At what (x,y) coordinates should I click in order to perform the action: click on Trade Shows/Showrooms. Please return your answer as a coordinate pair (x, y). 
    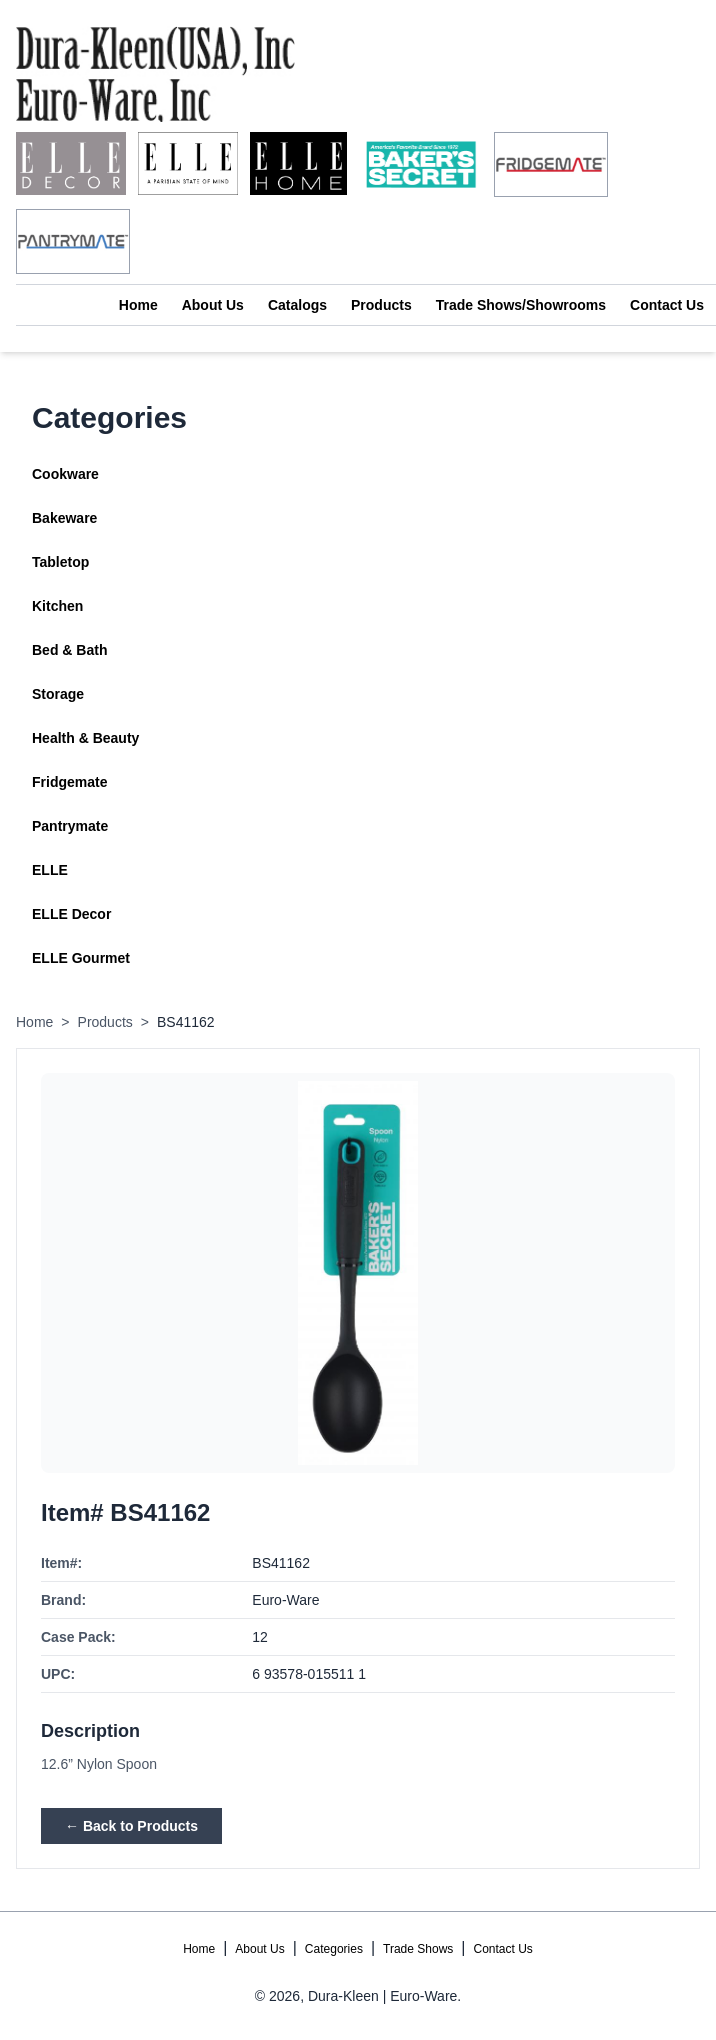
    Looking at the image, I should click on (521, 305).